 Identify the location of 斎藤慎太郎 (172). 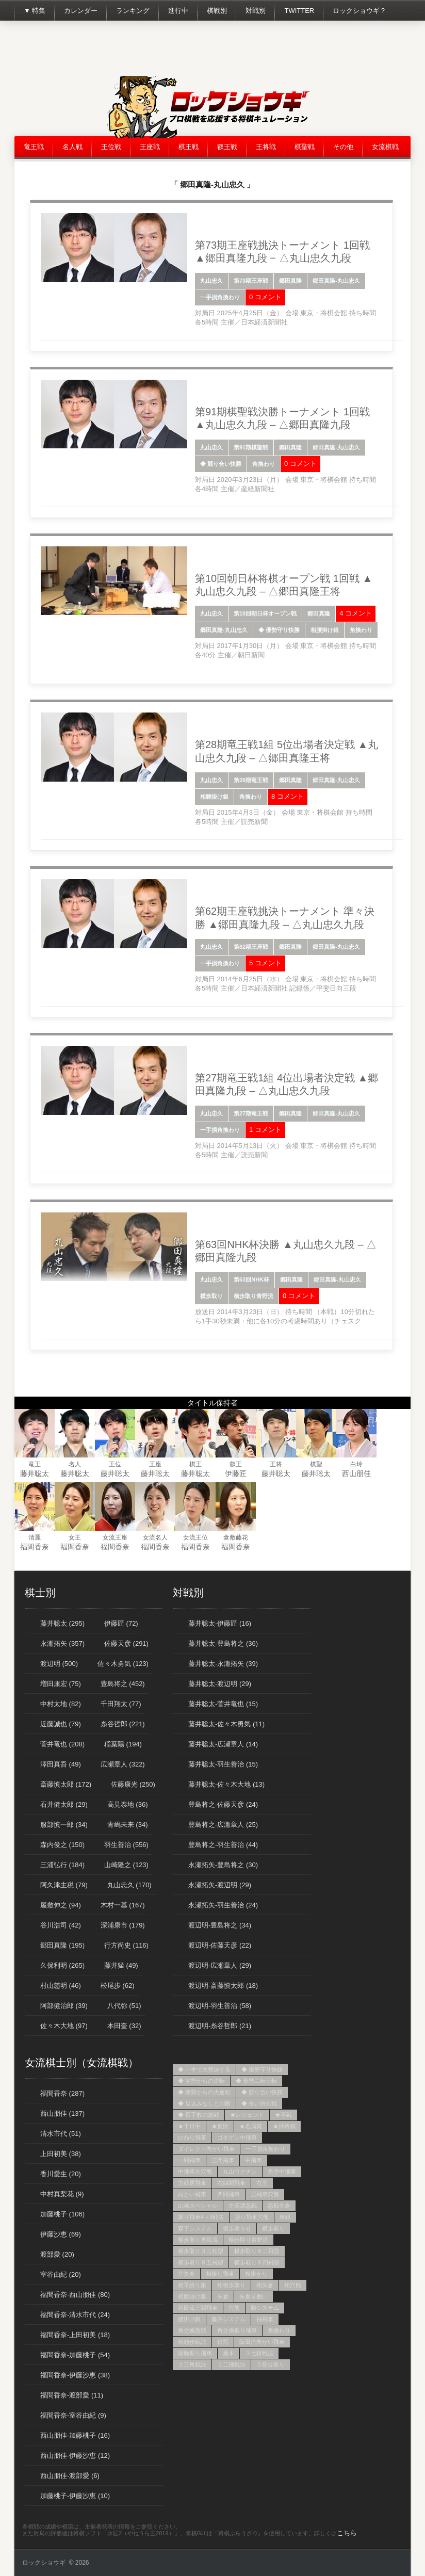
(65, 1784).